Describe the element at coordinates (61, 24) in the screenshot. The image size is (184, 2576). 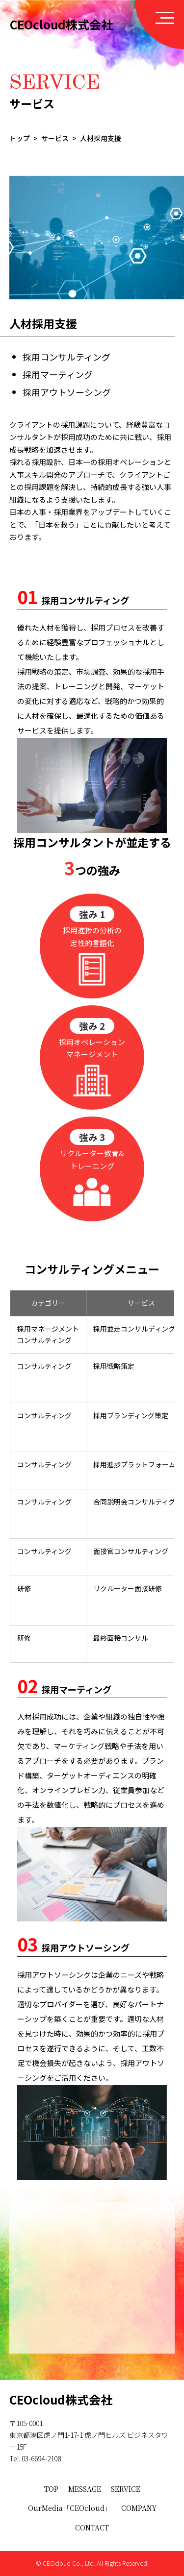
I see `CEOcloud株式会社` at that location.